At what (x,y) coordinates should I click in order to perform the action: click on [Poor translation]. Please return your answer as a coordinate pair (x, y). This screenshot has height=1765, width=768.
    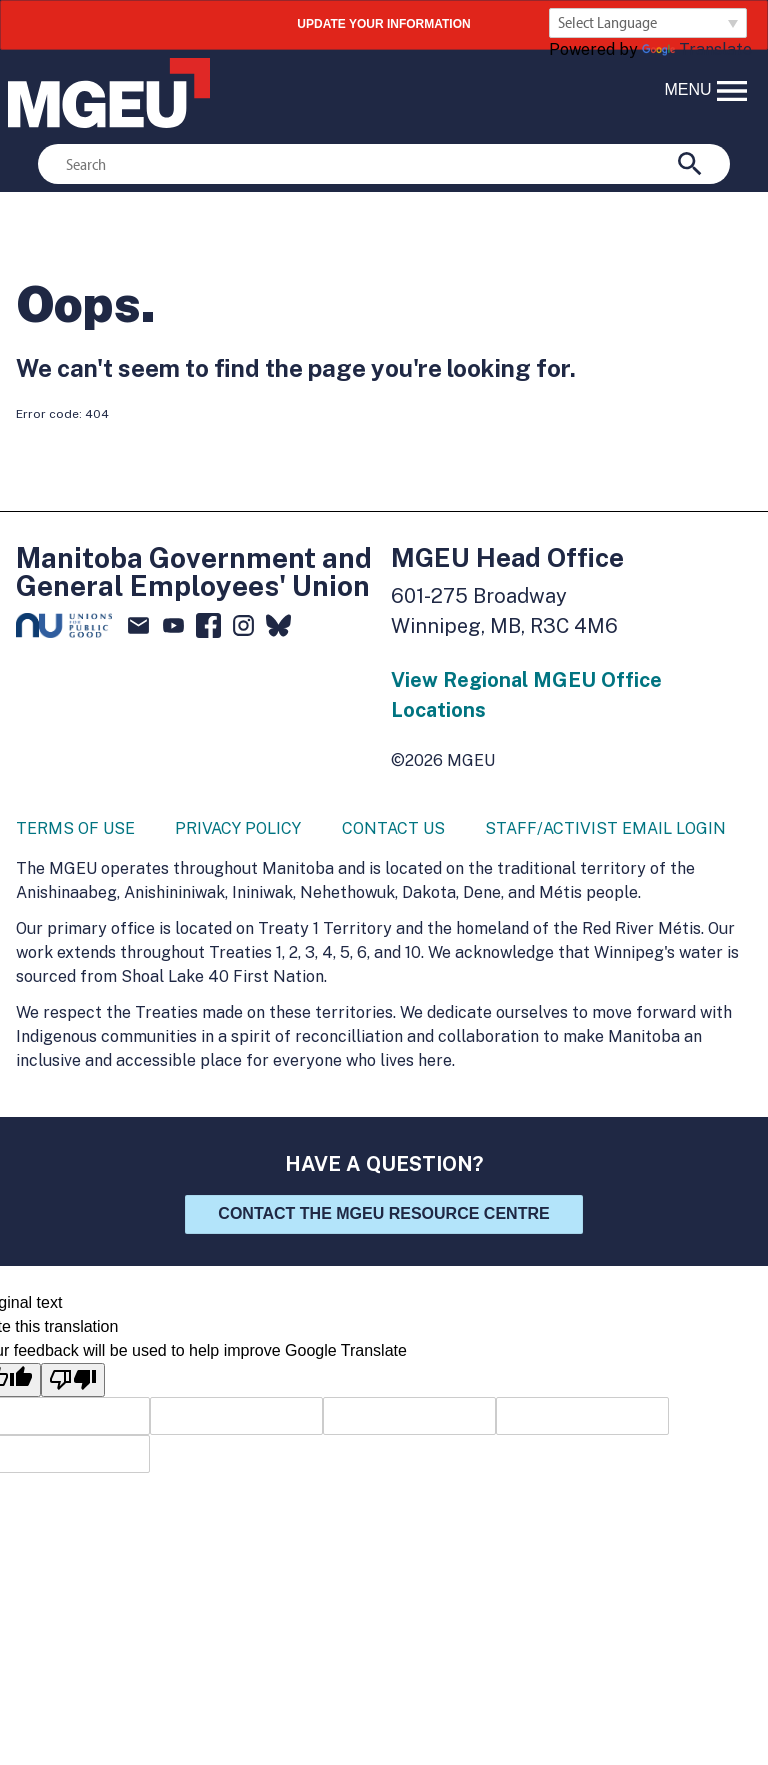
    Looking at the image, I should click on (73, 1380).